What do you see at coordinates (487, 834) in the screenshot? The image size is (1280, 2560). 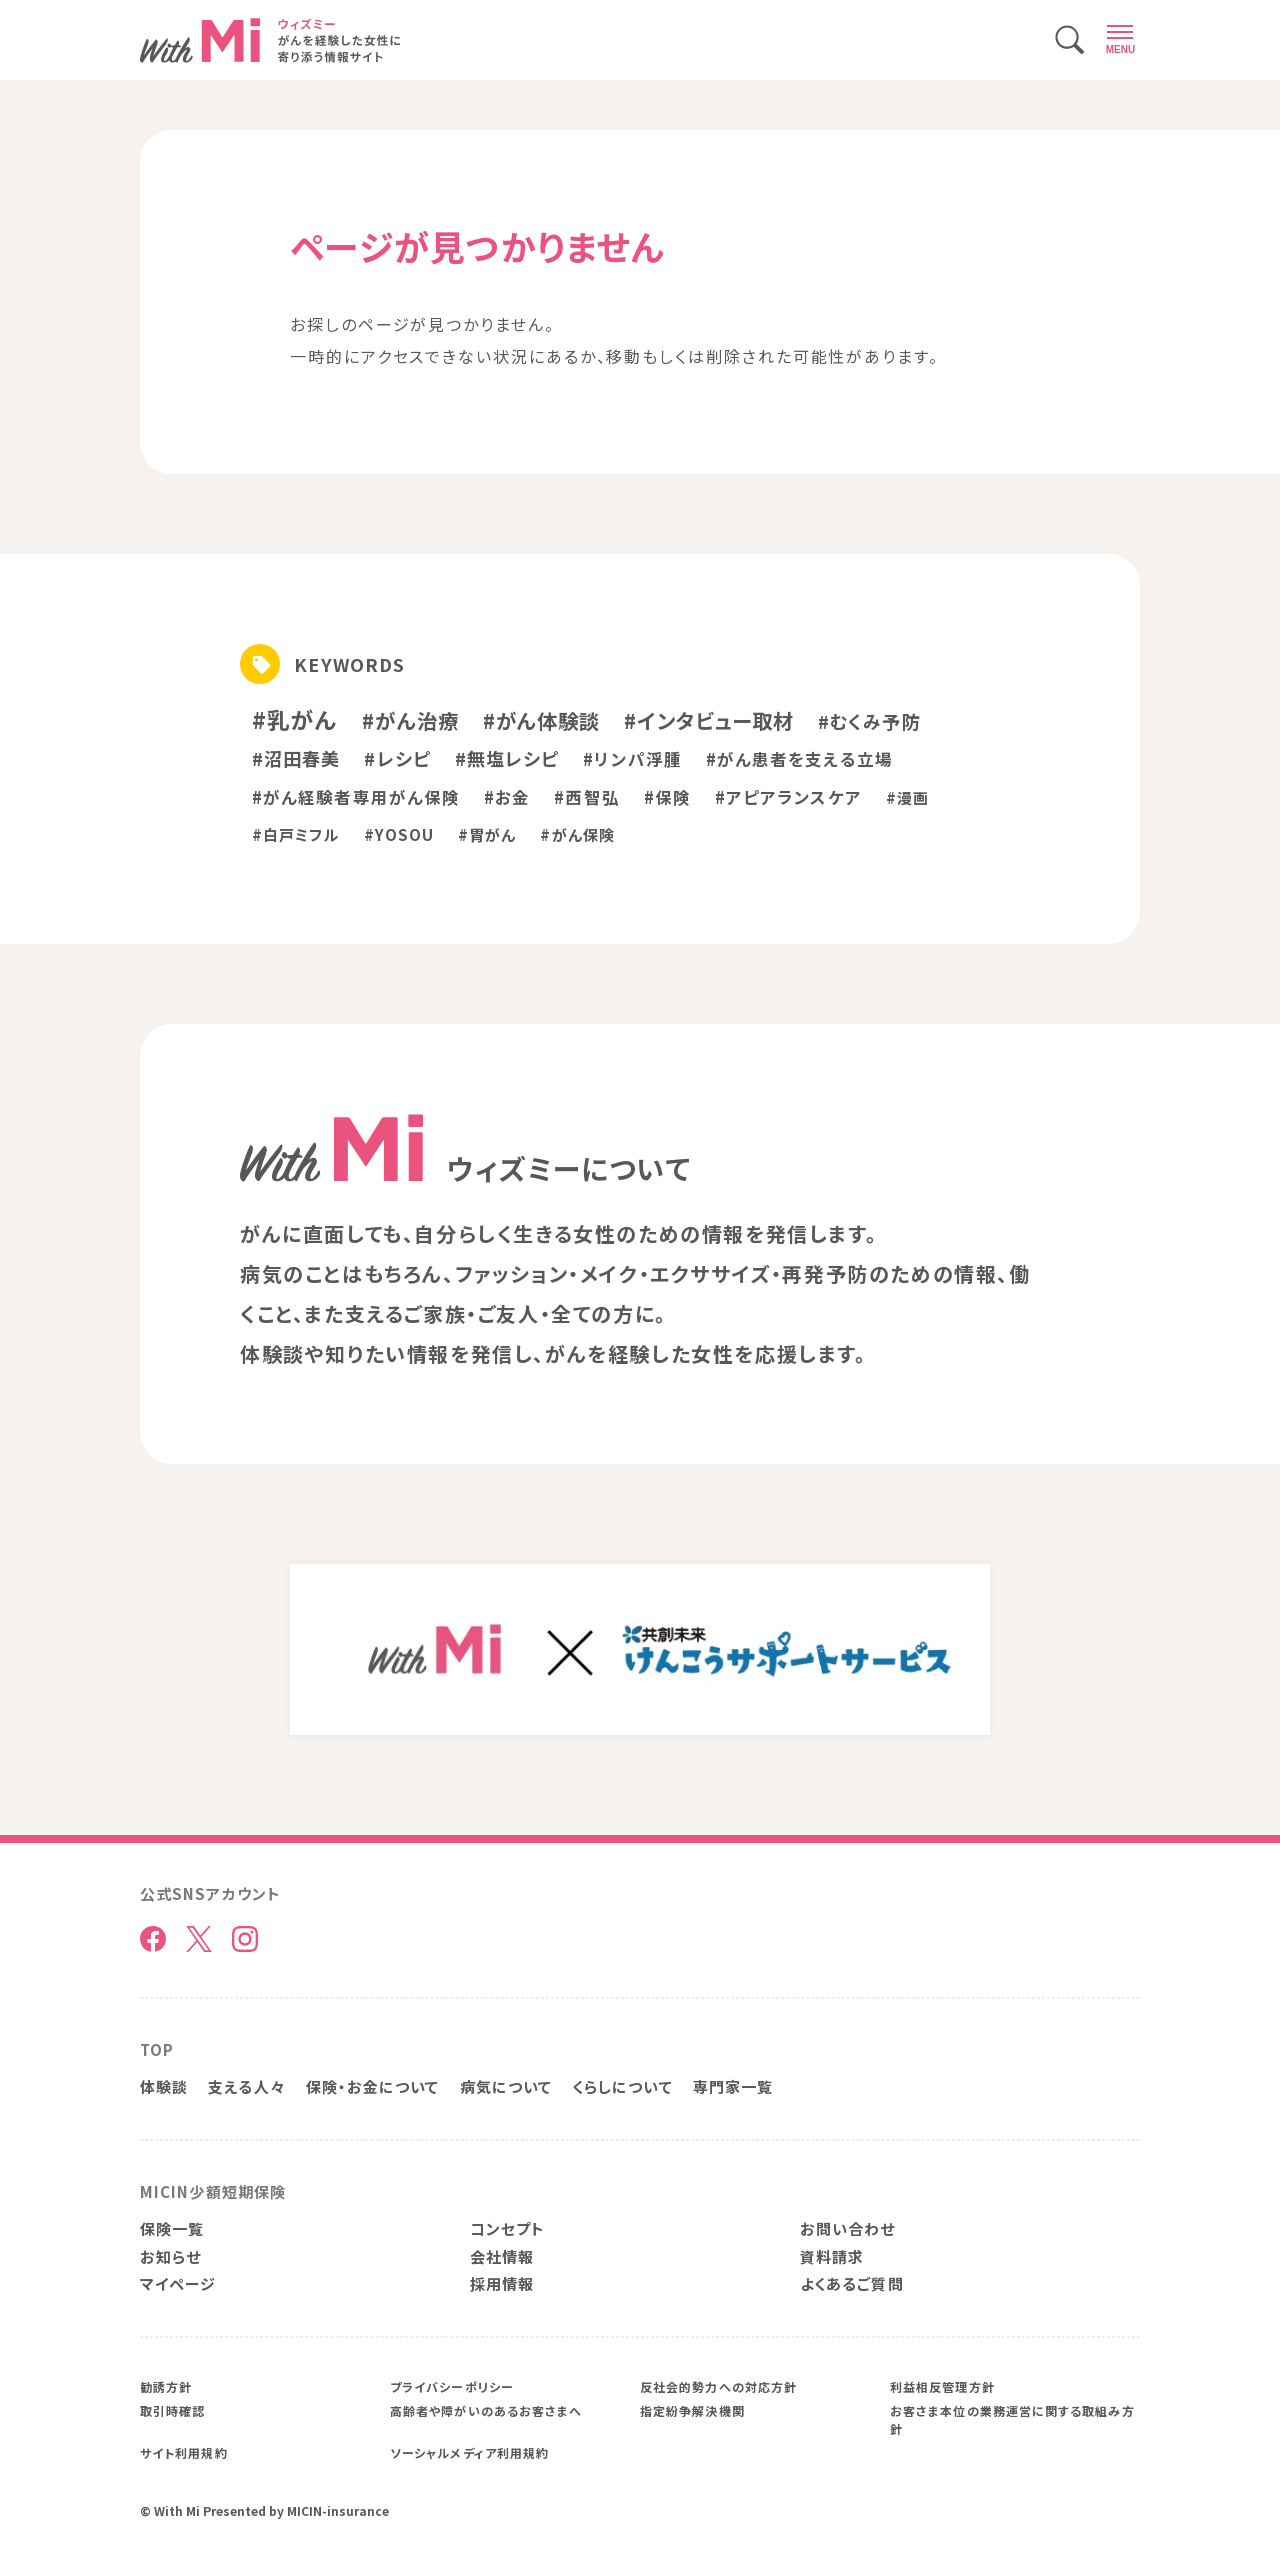 I see `#胃がん` at bounding box center [487, 834].